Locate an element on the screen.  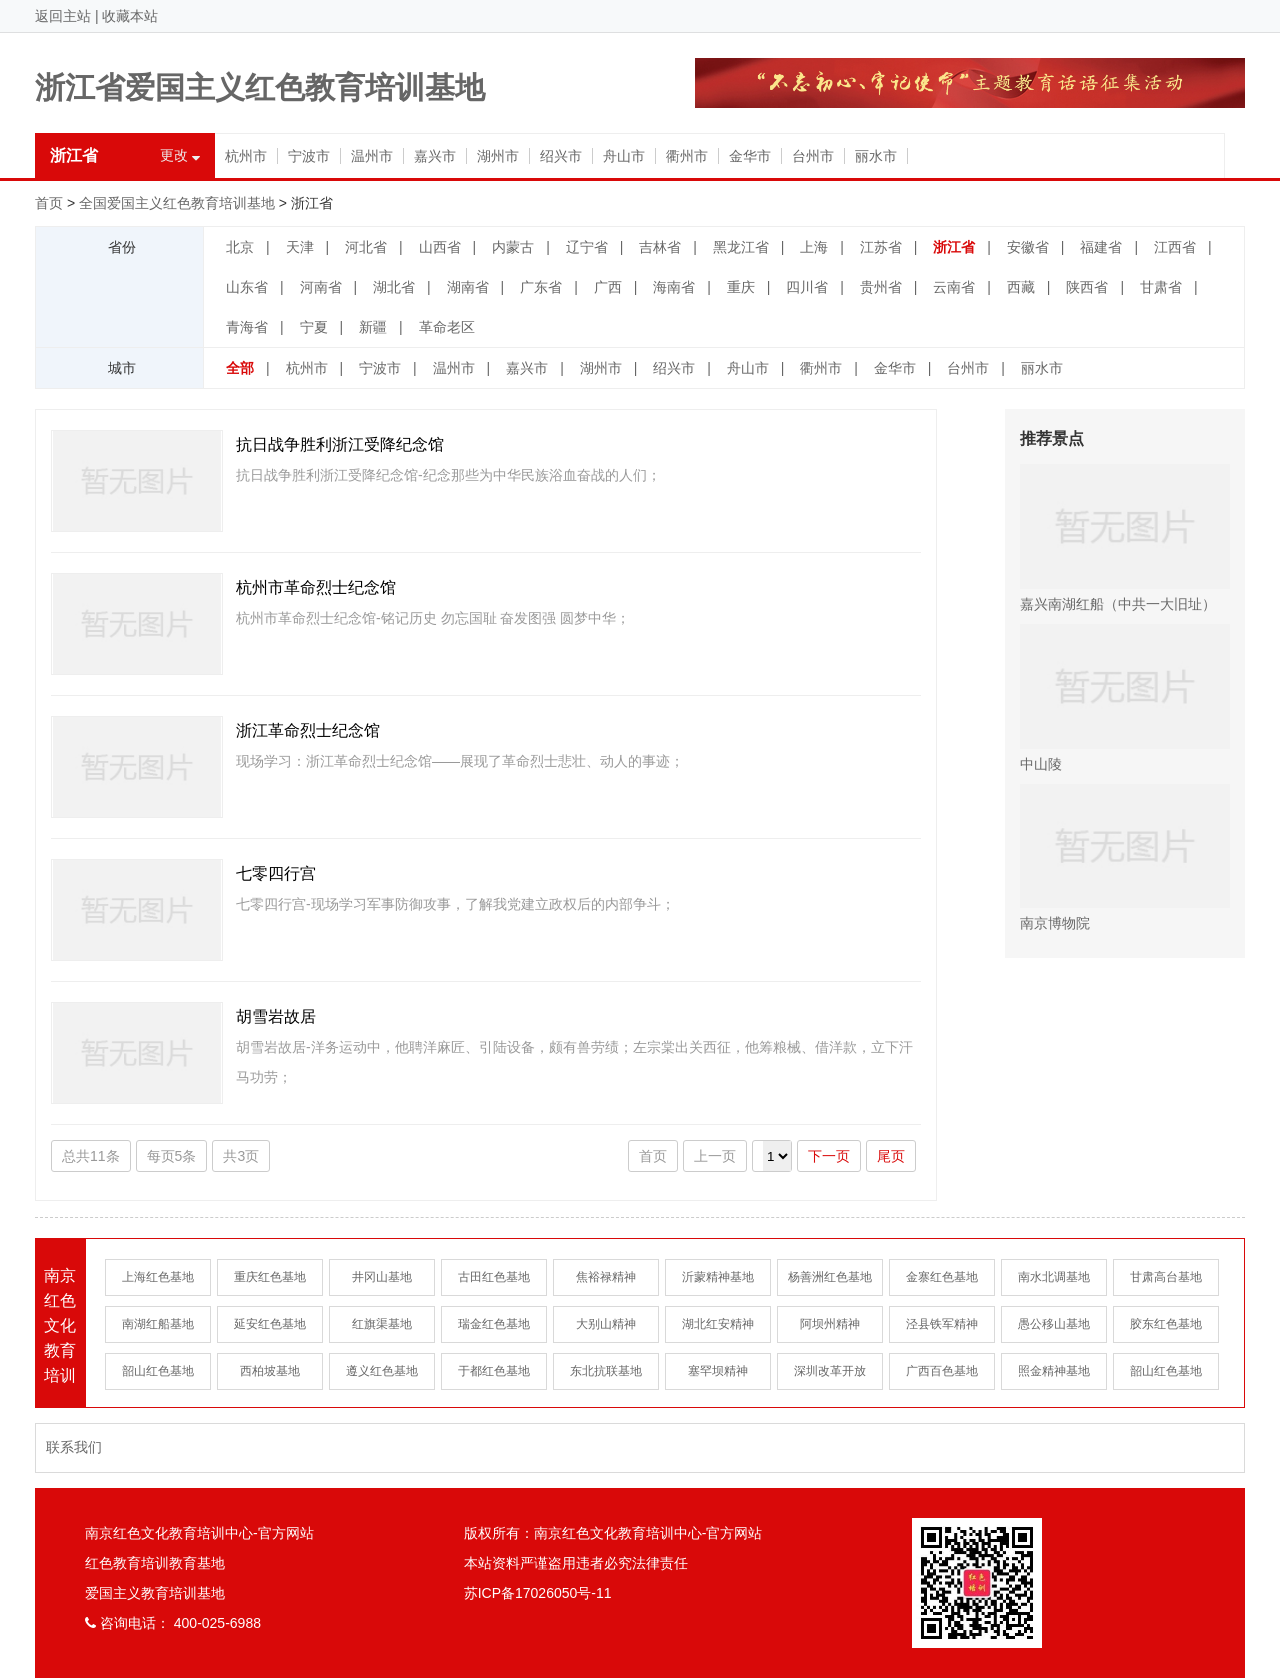
河北省 is located at coordinates (366, 247).